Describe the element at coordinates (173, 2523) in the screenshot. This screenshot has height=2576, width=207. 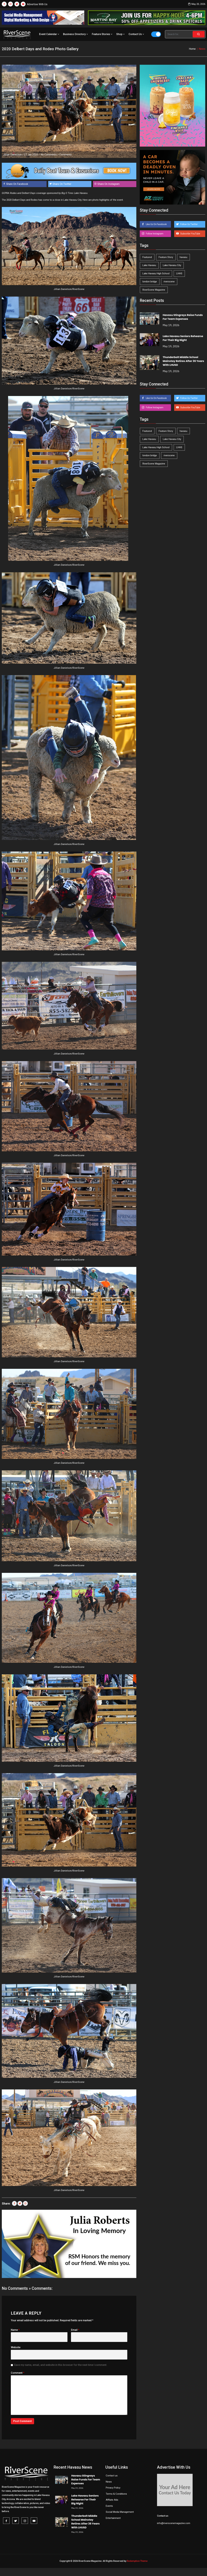
I see `info@riverscenemagazine.com` at that location.